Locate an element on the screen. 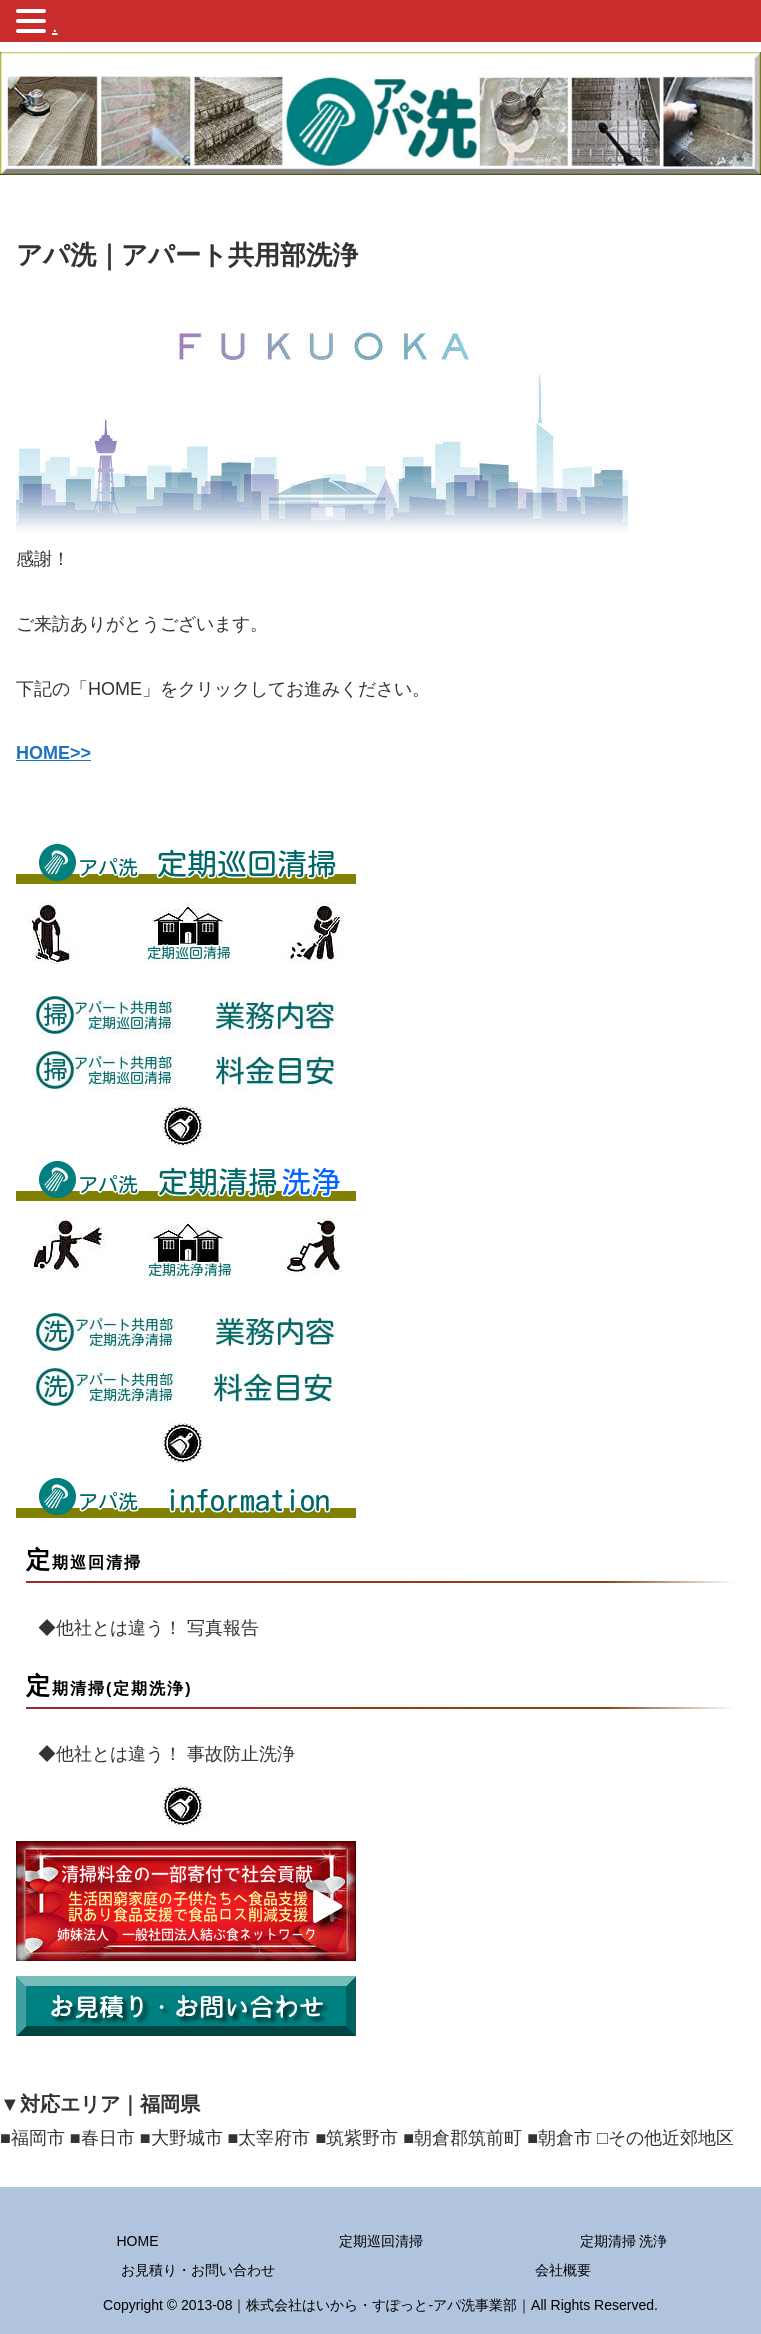  定期清掃 洗浄 is located at coordinates (624, 2241).